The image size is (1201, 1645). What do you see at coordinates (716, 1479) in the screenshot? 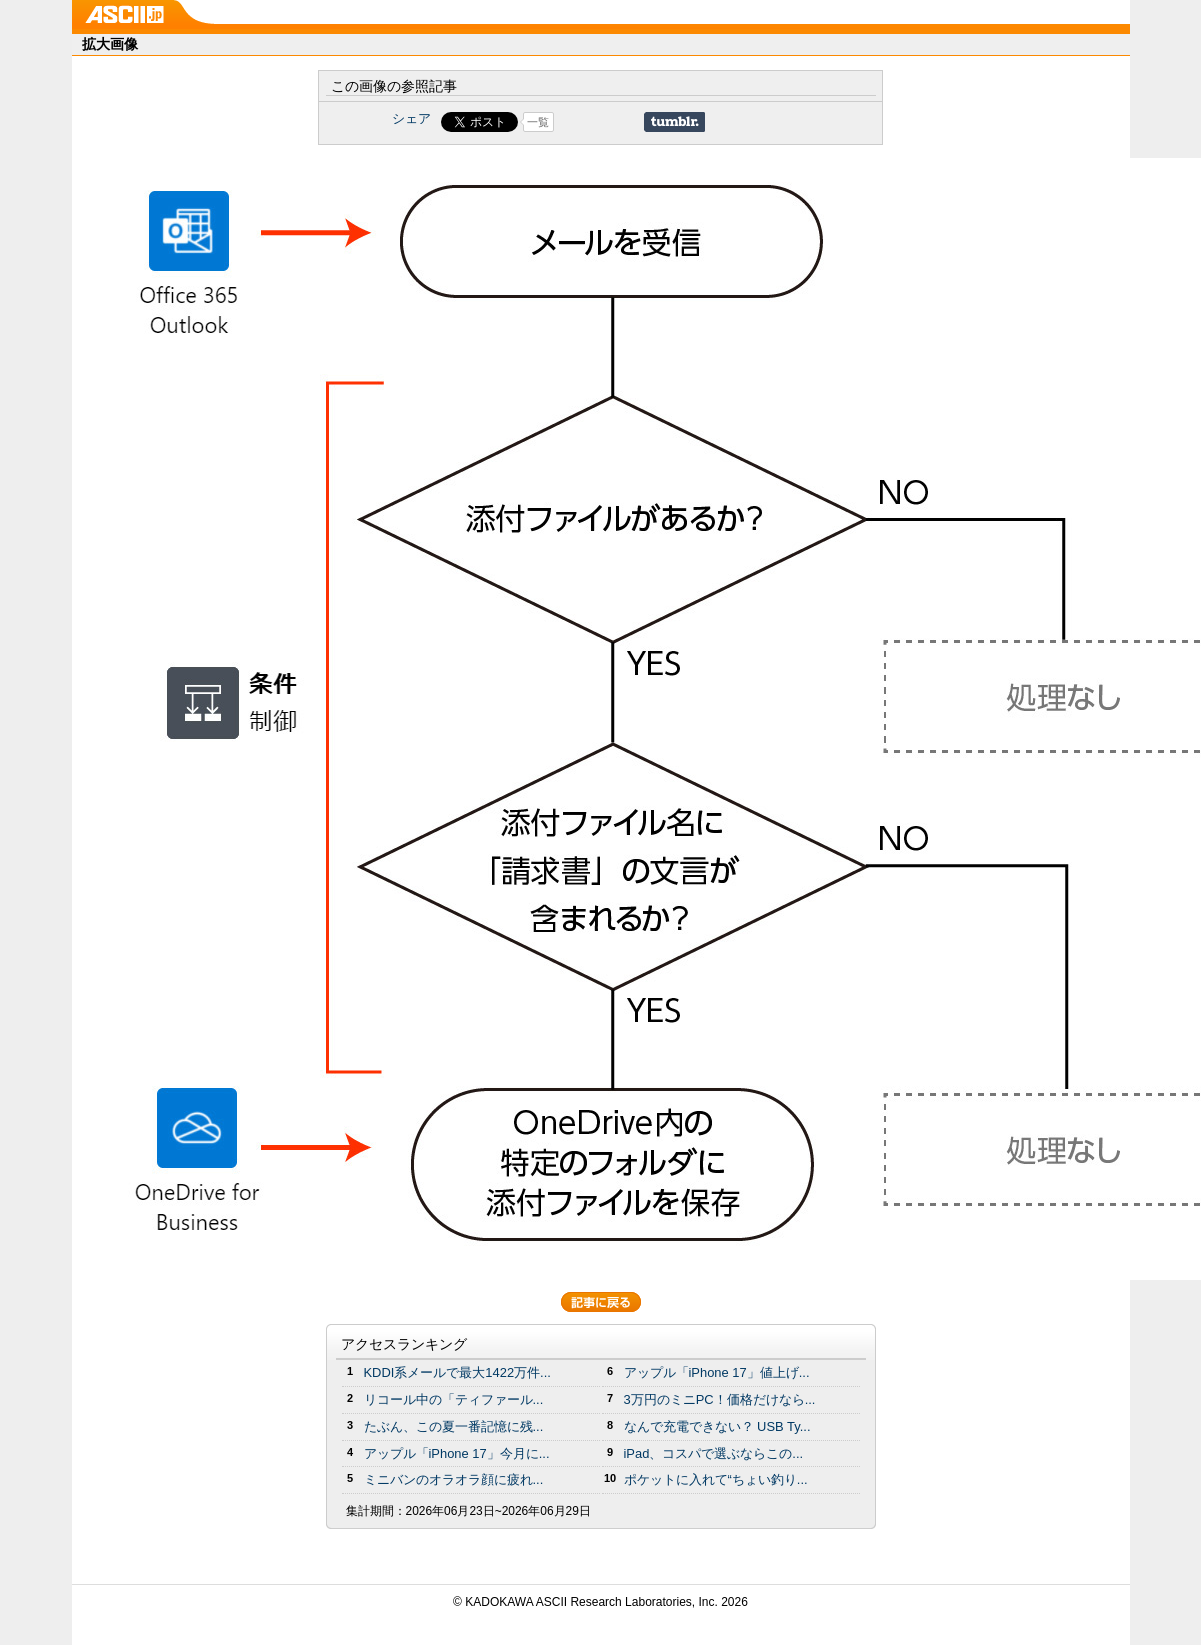
I see `ポケットに入れて“ちょい釣り...` at bounding box center [716, 1479].